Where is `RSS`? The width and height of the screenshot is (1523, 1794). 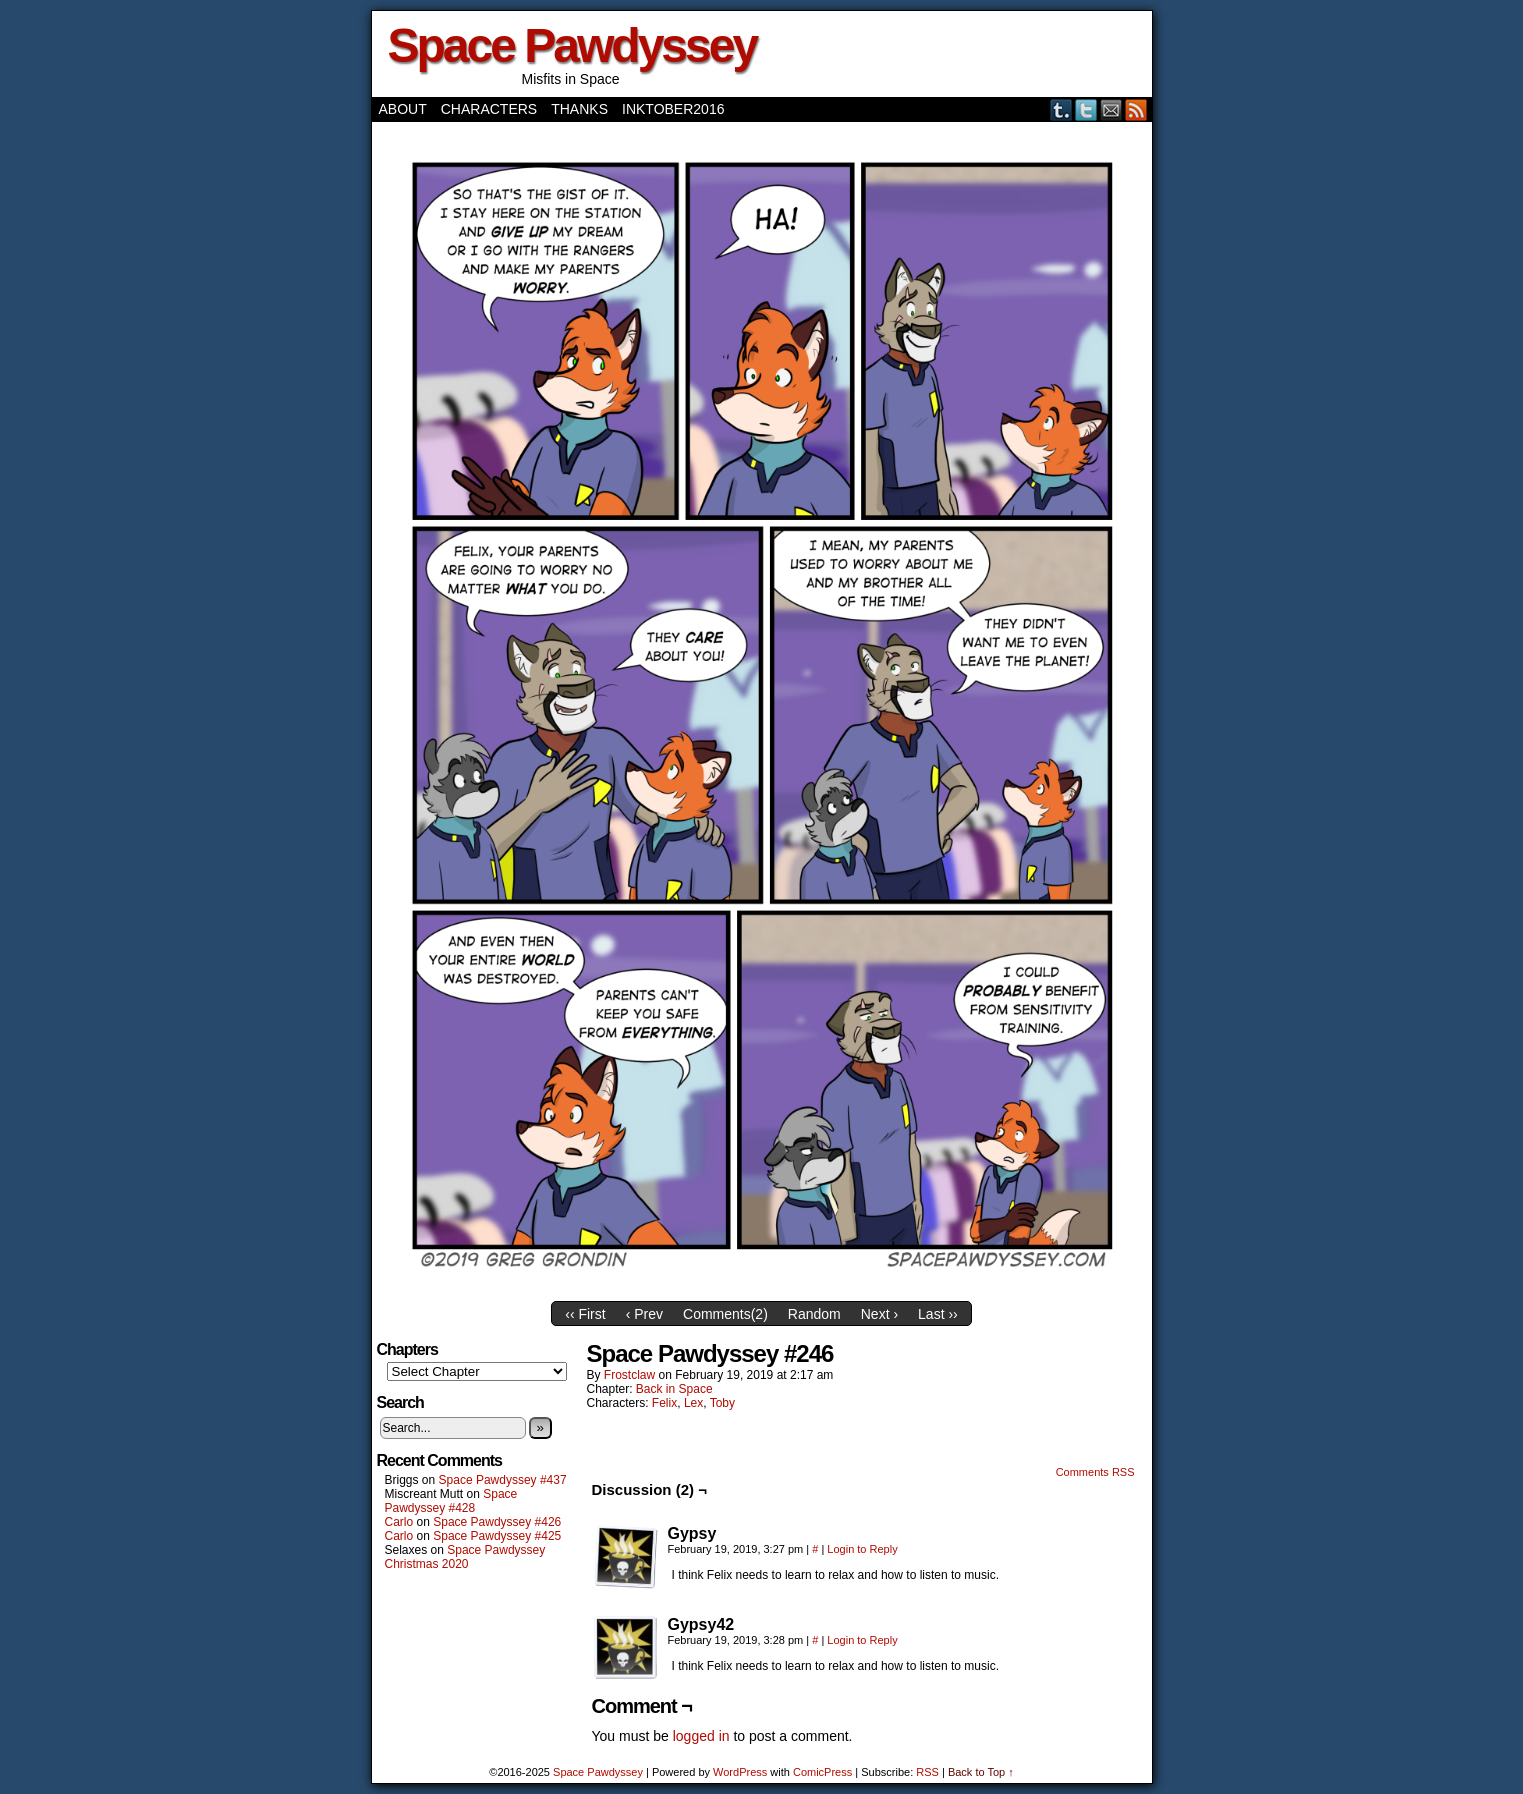
RSS is located at coordinates (1136, 109).